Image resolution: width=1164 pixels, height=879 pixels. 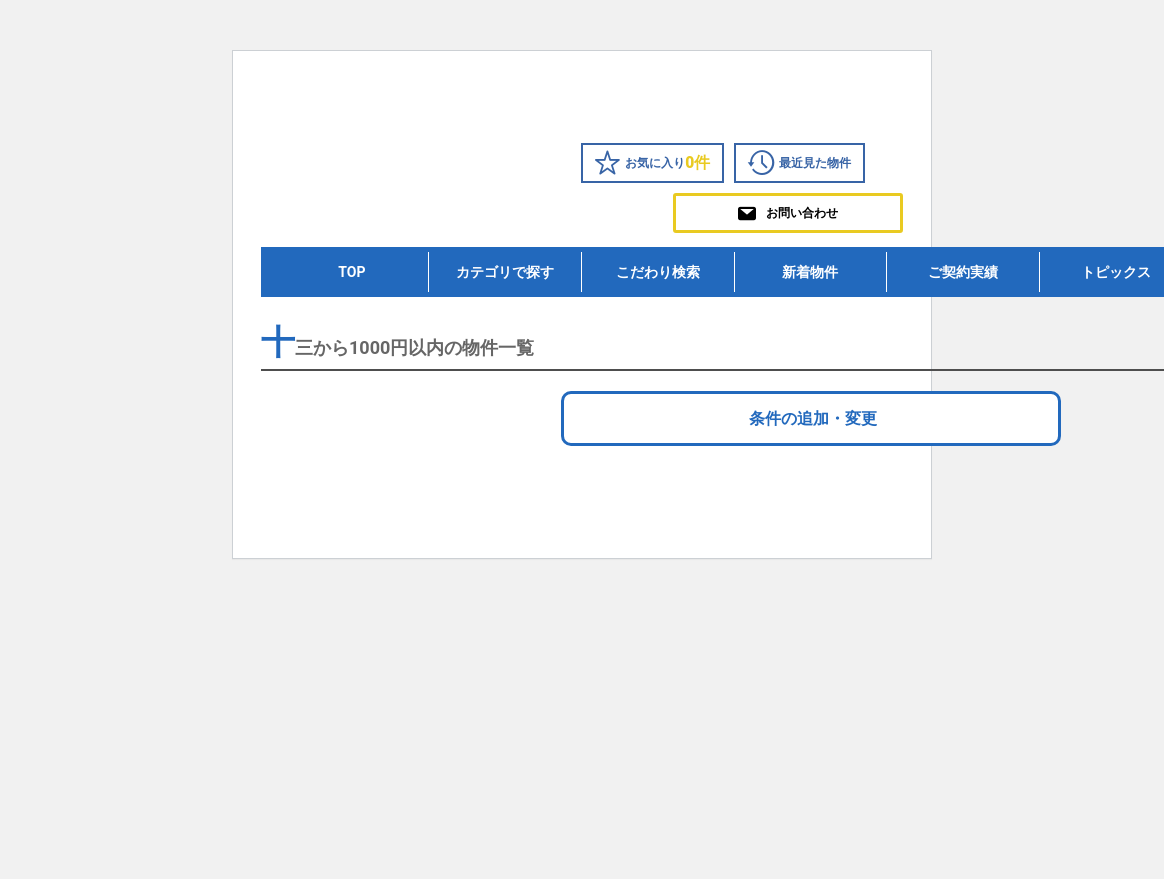 I want to click on お気に入り, so click(x=652, y=163).